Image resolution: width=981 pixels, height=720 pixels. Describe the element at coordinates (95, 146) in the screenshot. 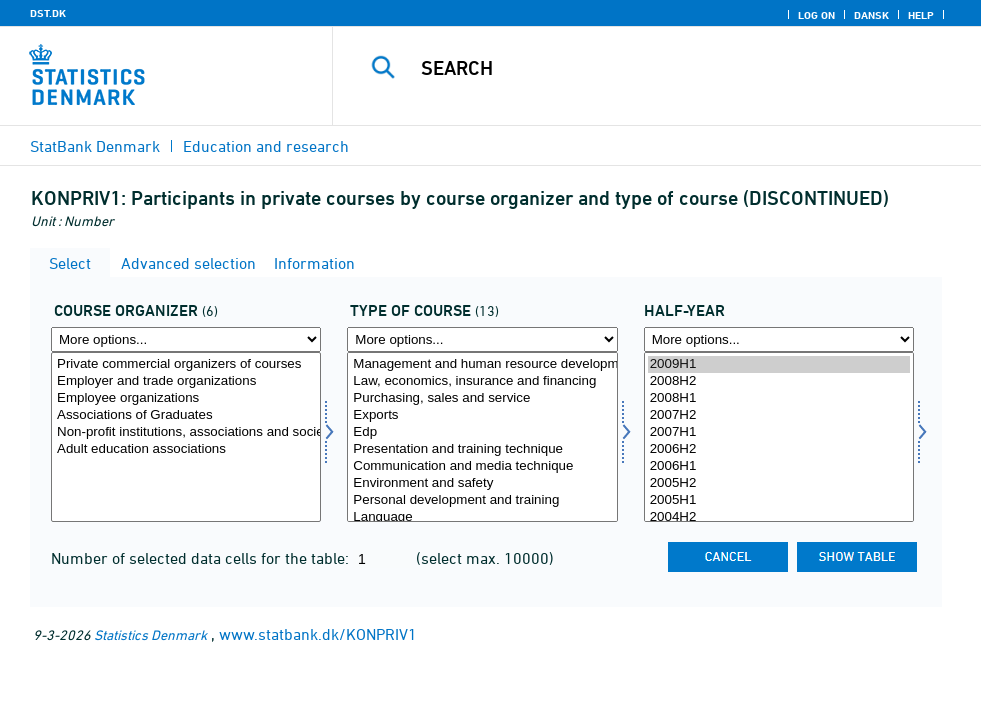

I see `StatBank Denmark` at that location.